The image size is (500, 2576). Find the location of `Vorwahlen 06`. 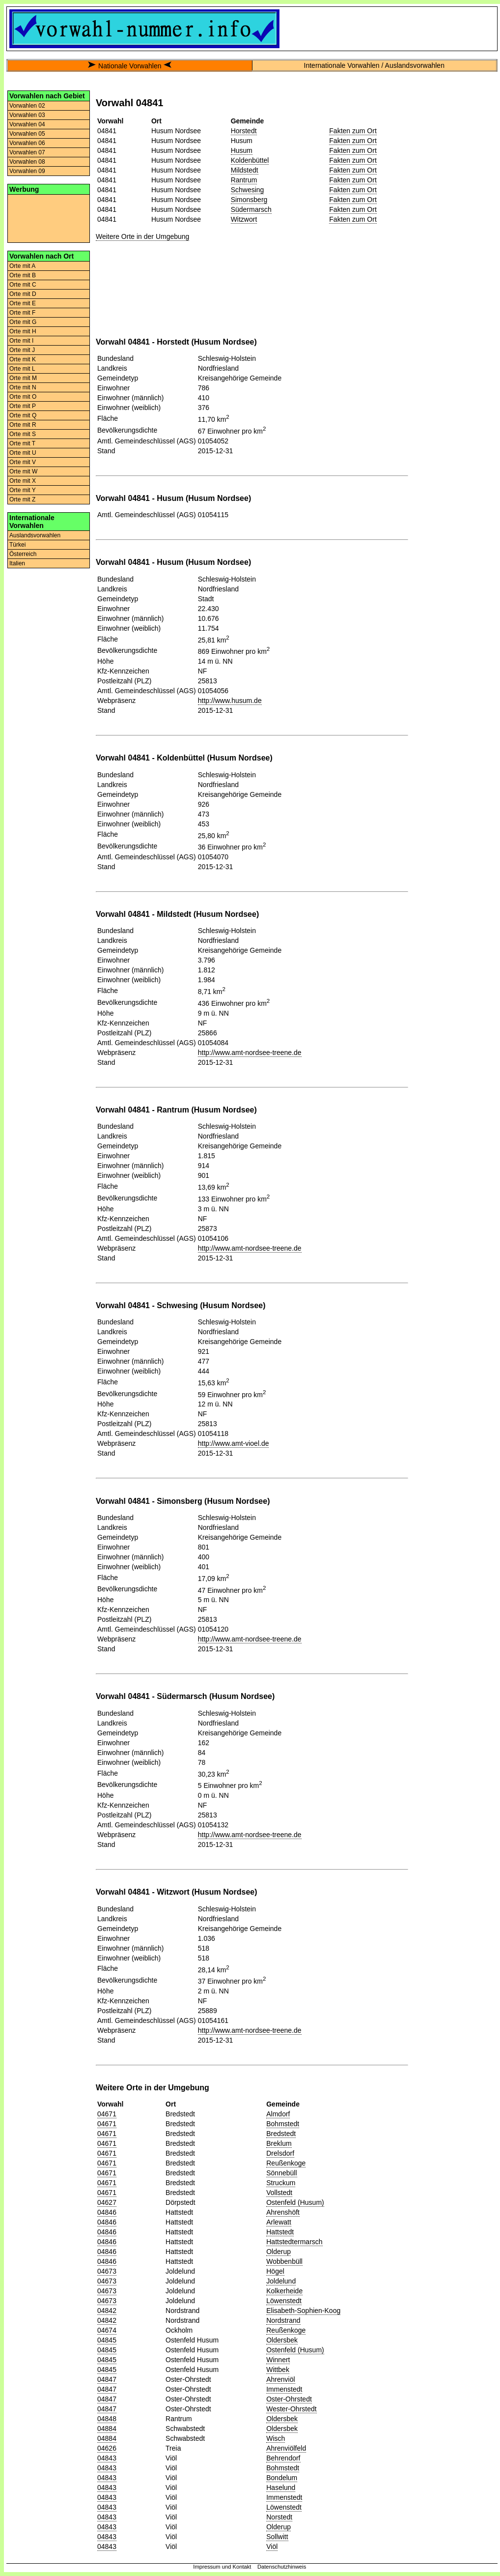

Vorwahlen 06 is located at coordinates (27, 143).